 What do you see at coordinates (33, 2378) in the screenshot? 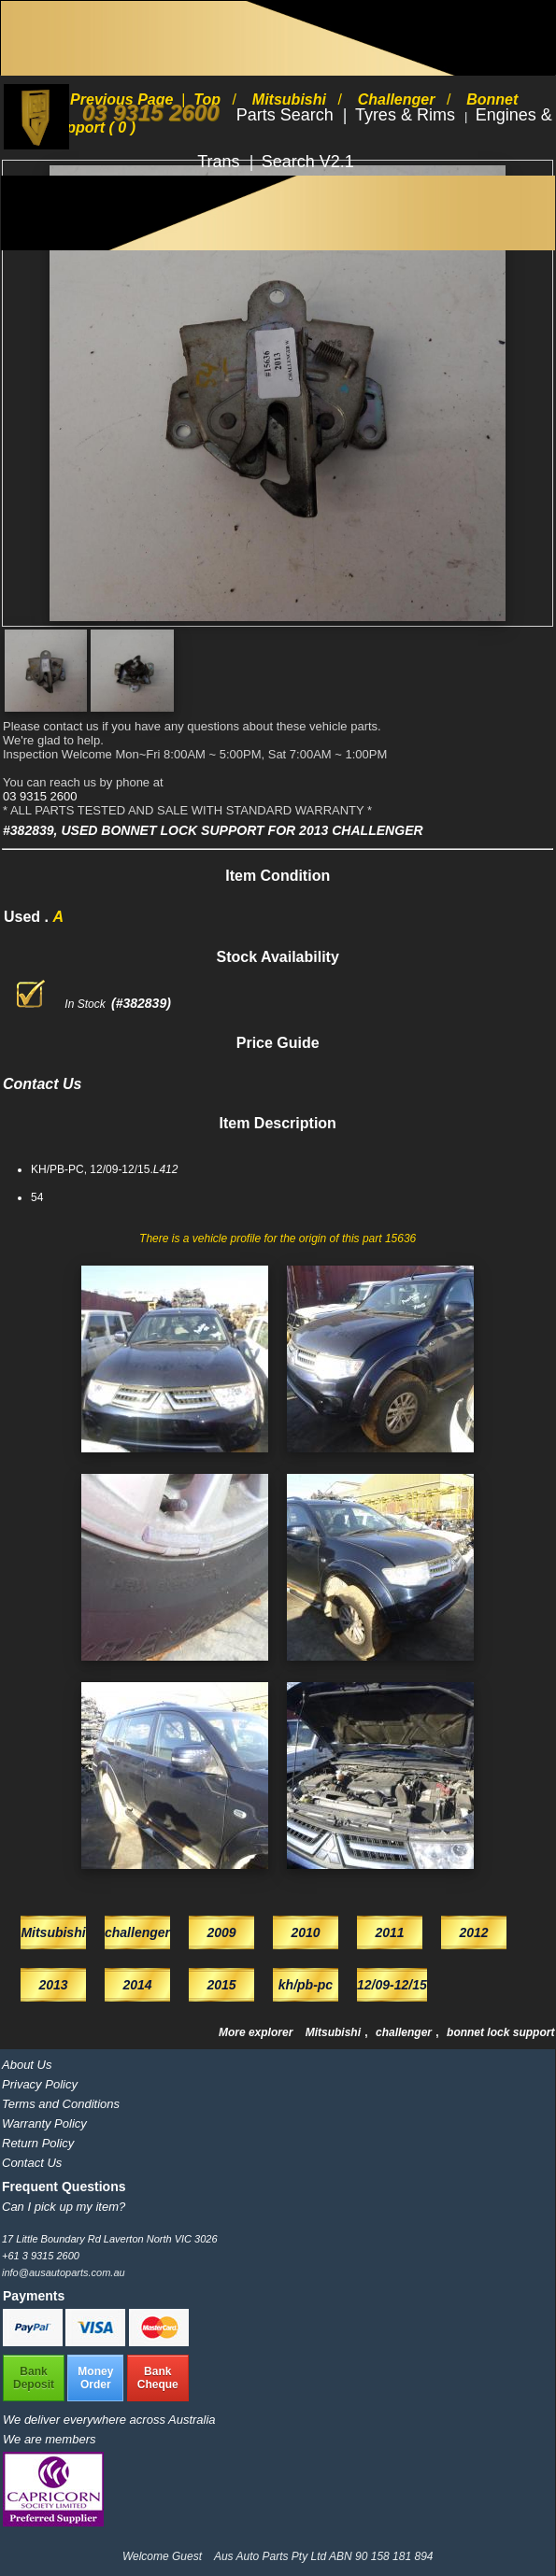
I see `BankDeposit` at bounding box center [33, 2378].